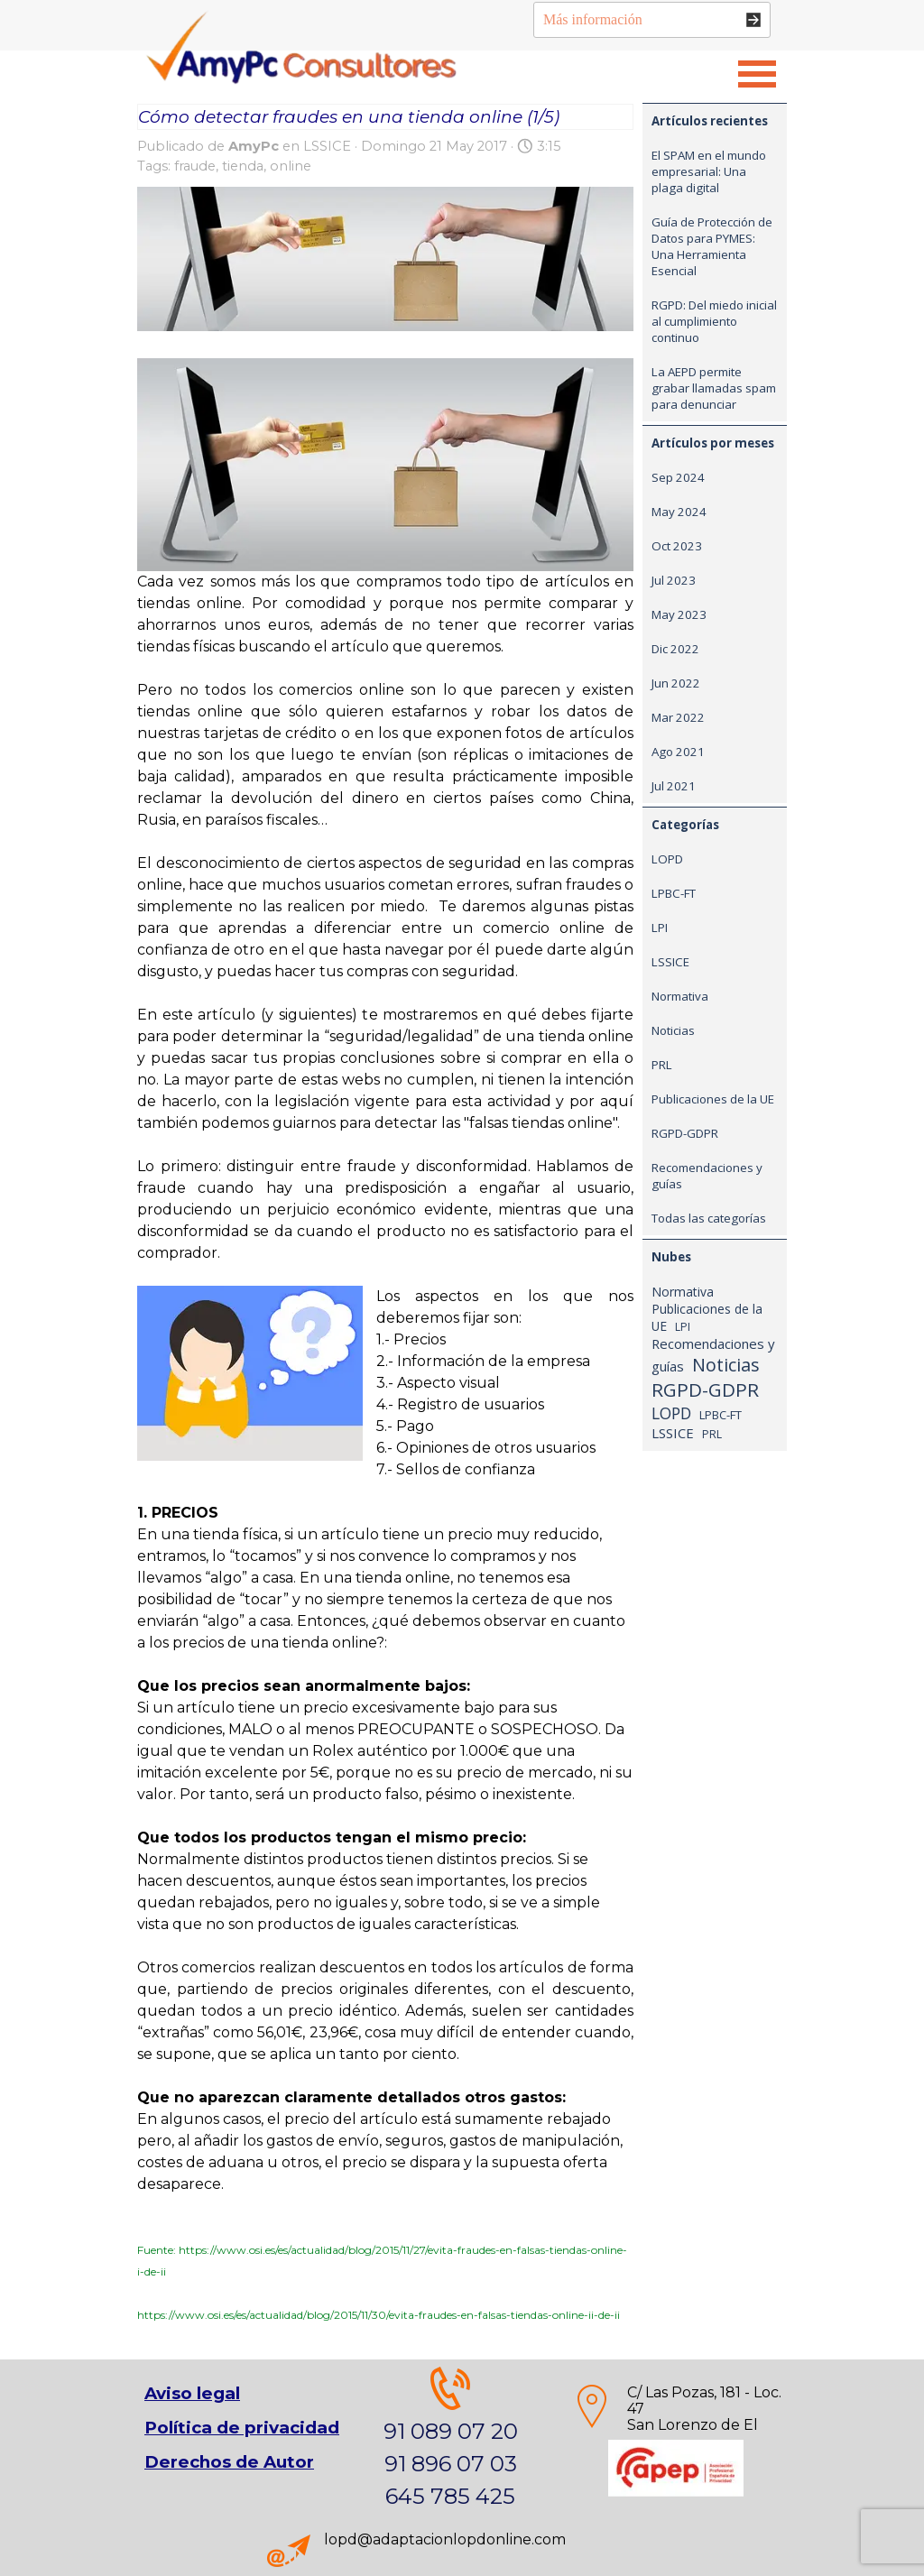 This screenshot has width=924, height=2576. Describe the element at coordinates (241, 2427) in the screenshot. I see `Política de privacidad` at that location.